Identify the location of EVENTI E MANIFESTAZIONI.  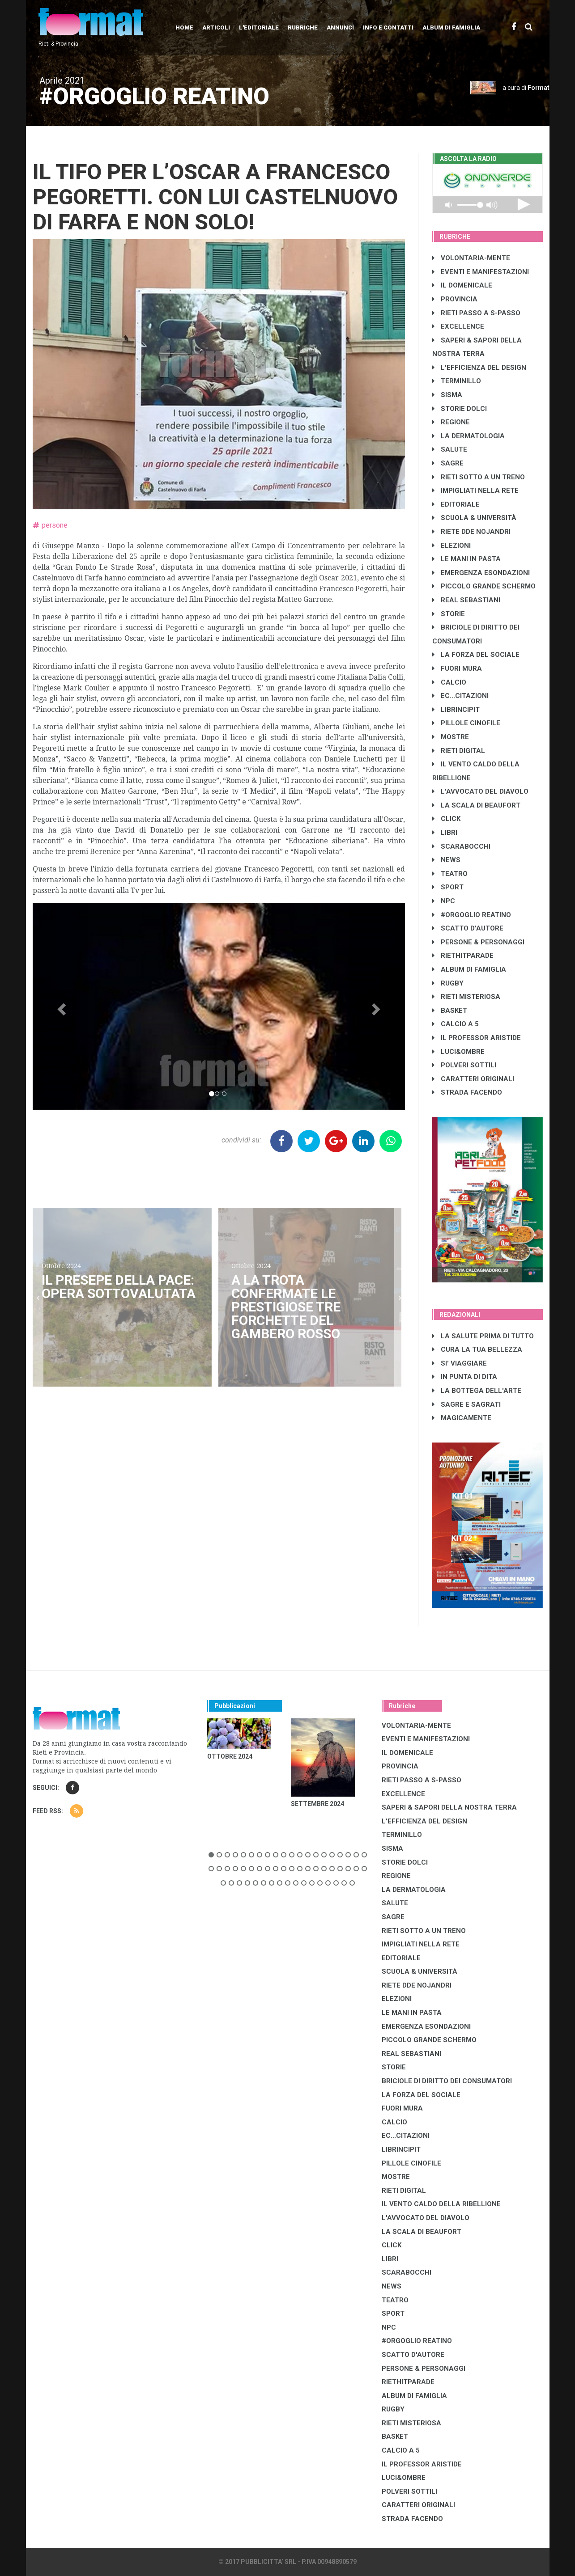
(480, 272).